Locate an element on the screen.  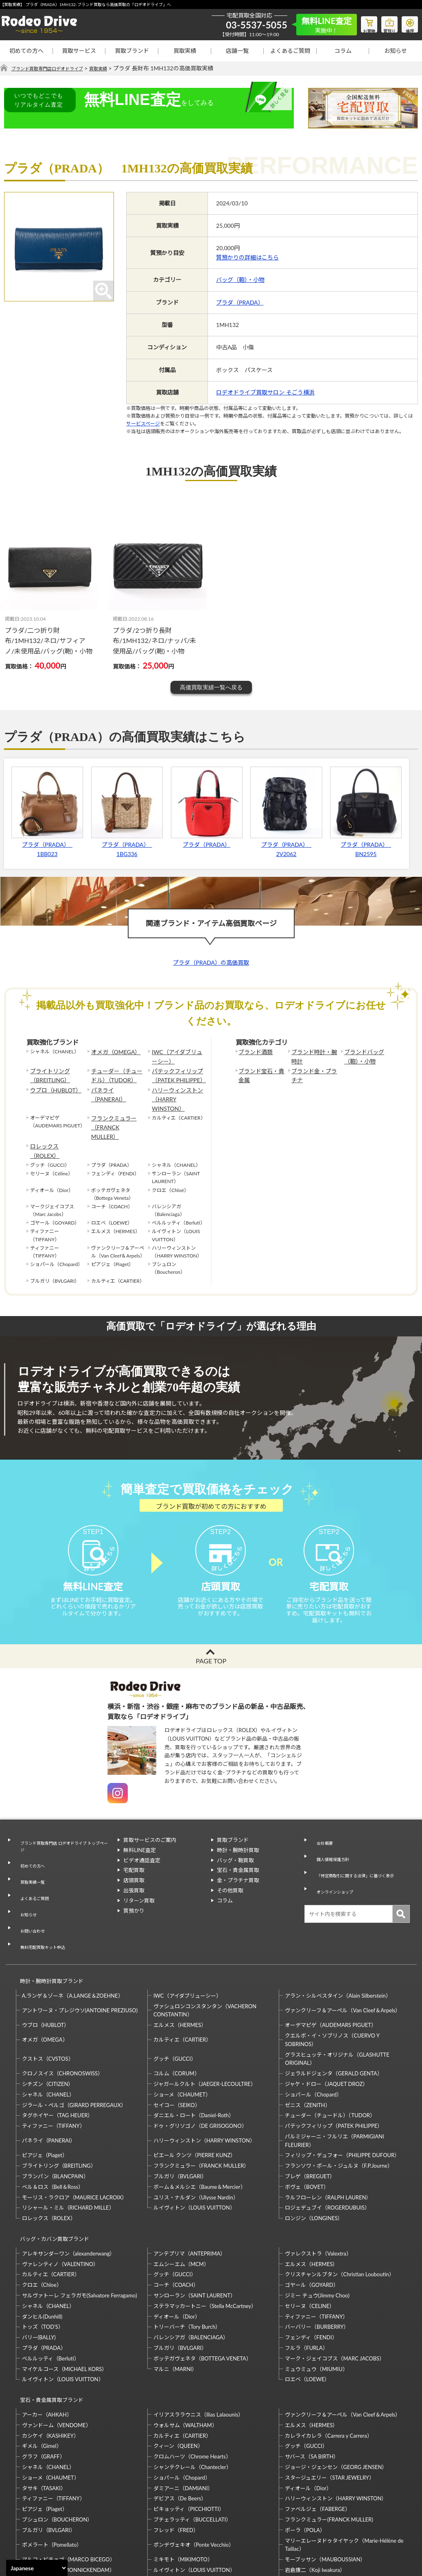
ジョージ・ジェンセン（GEORG JENSEN） is located at coordinates (336, 2392).